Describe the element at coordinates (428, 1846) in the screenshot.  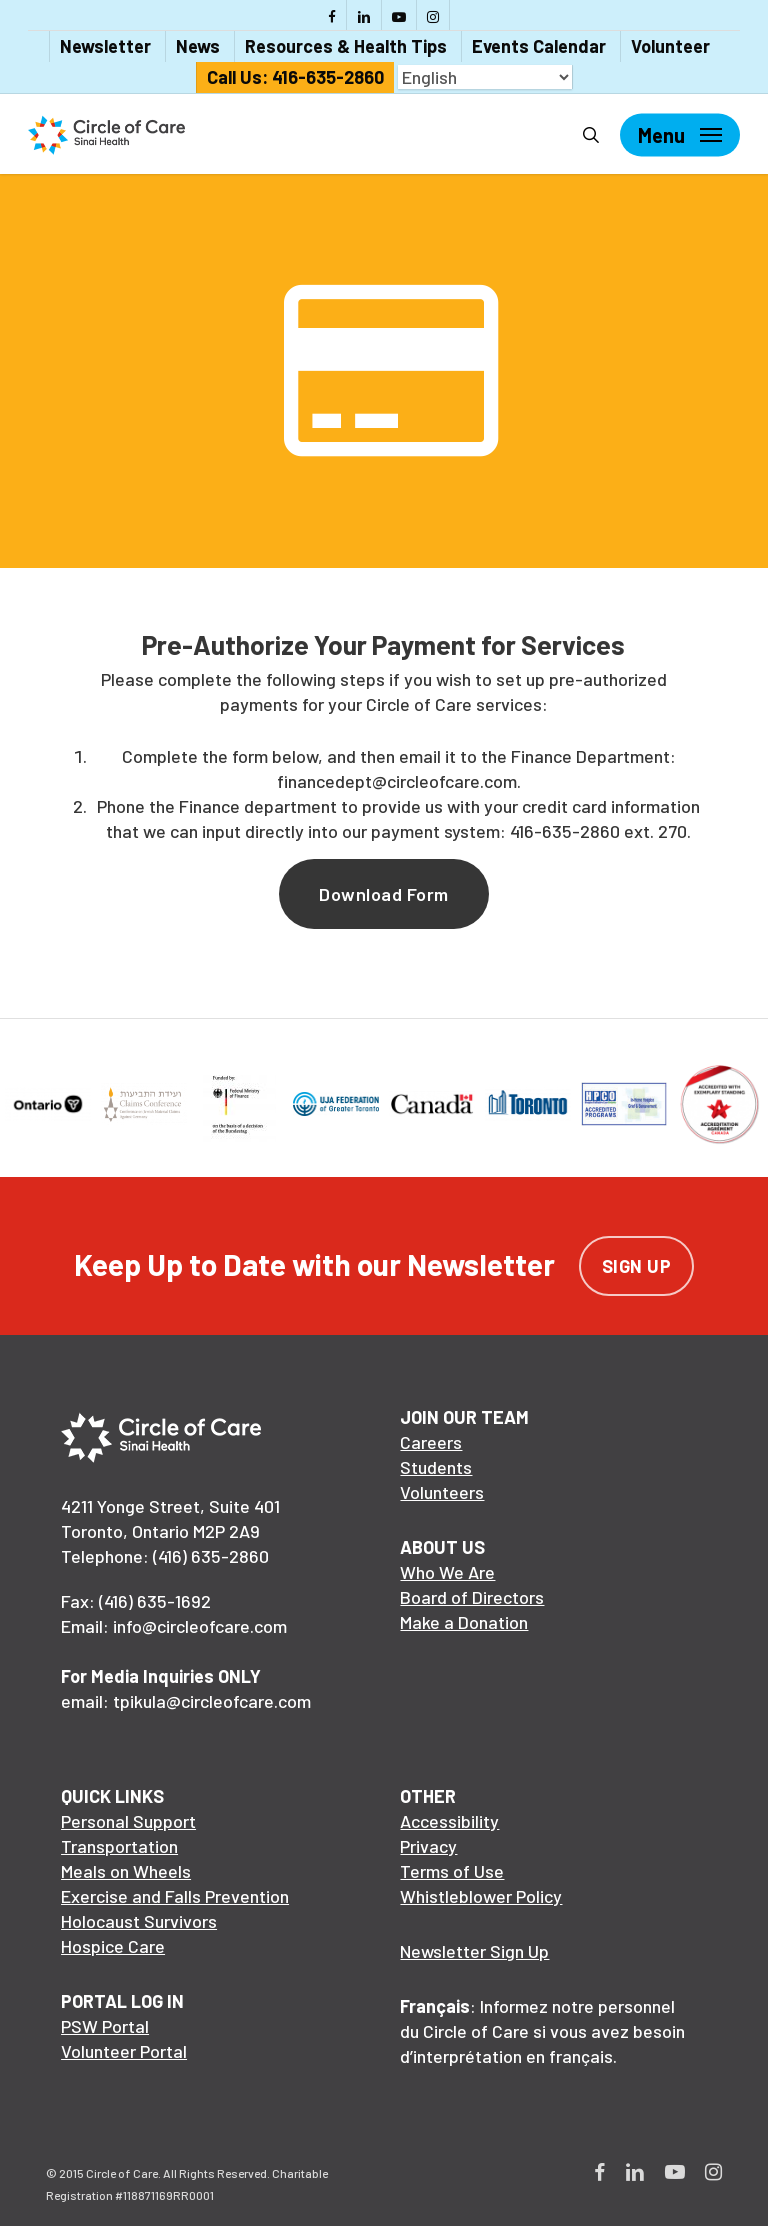
I see `Privacy` at that location.